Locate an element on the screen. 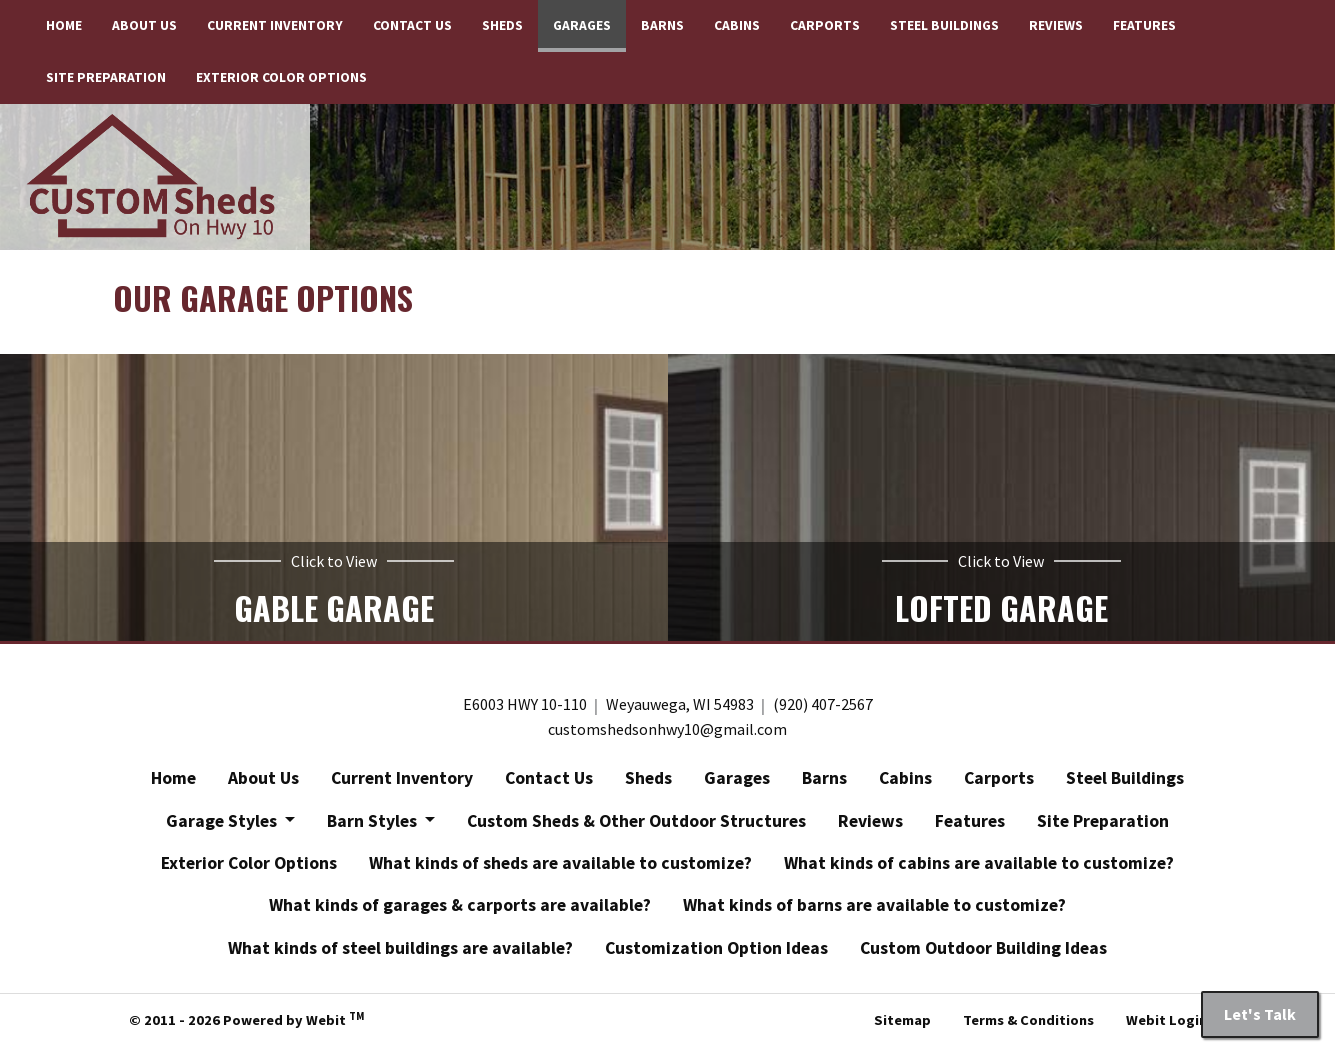 The image size is (1335, 1054). Sheds is located at coordinates (502, 25).